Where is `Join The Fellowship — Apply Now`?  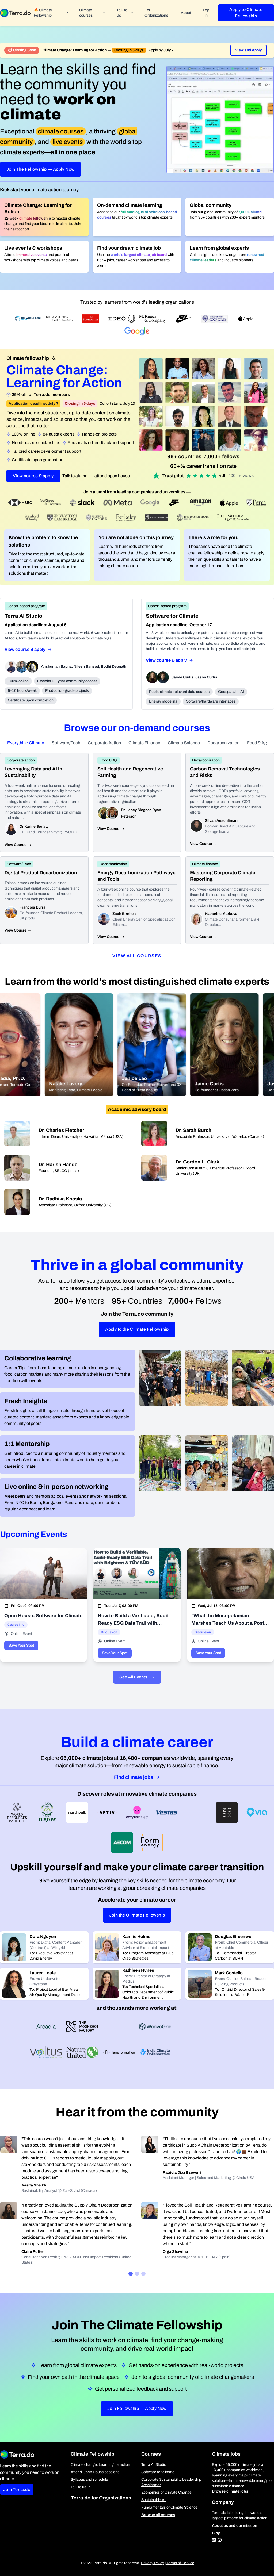
Join The Fellowship — Apply Now is located at coordinates (40, 169).